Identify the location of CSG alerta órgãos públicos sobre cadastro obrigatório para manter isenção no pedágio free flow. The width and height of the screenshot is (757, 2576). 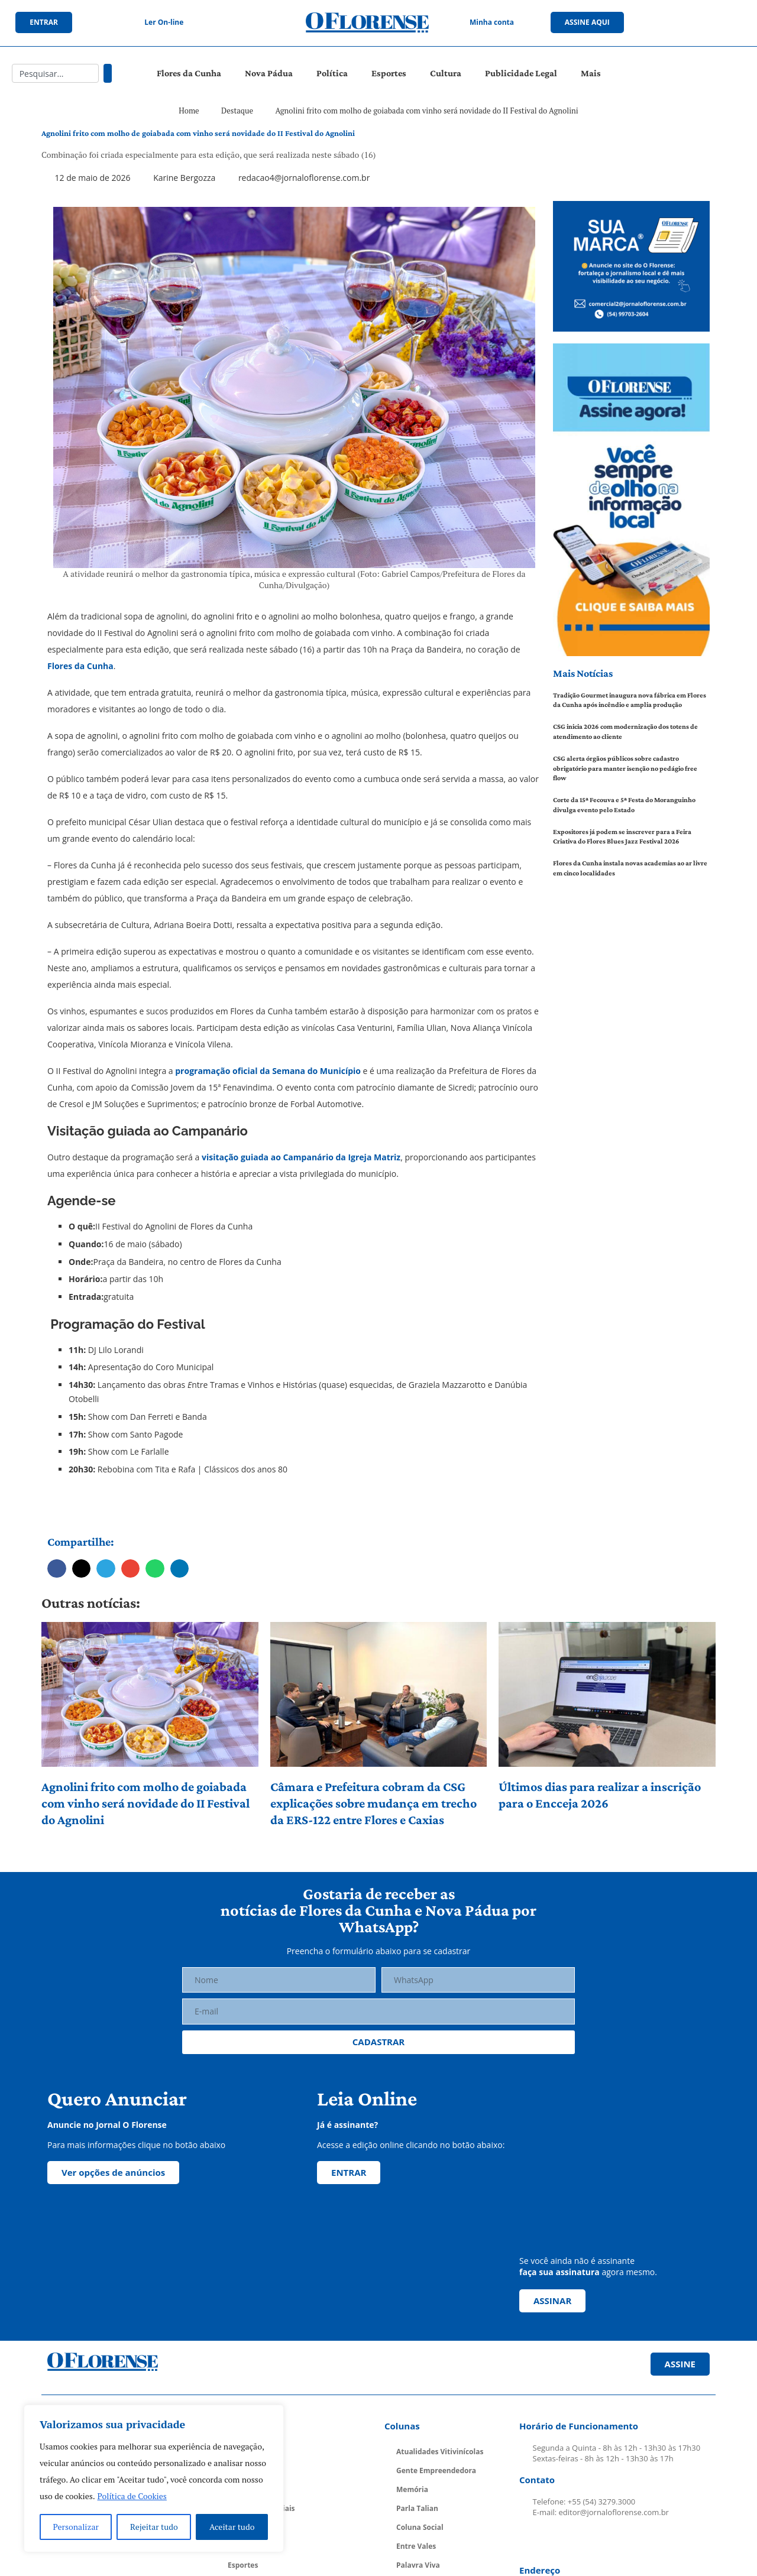
(625, 768).